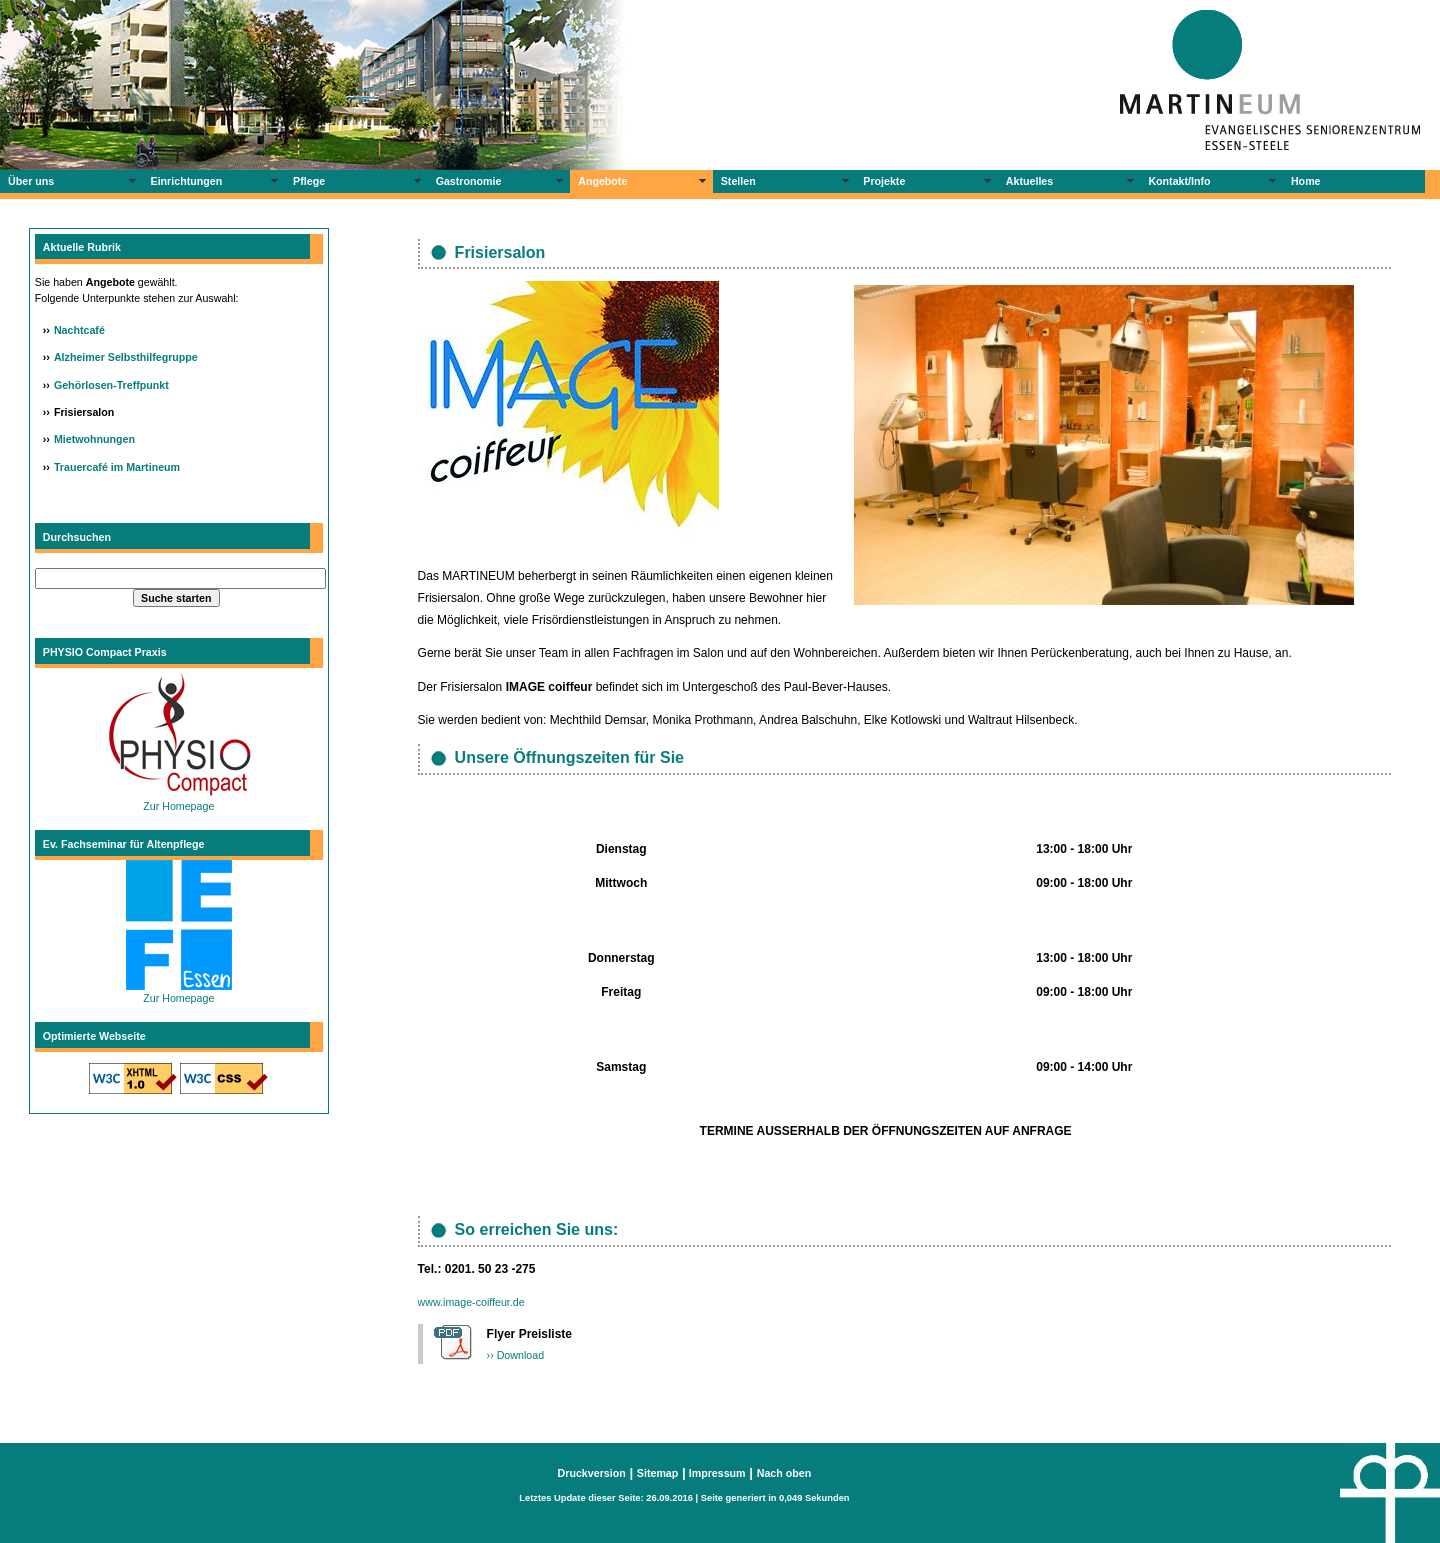 The width and height of the screenshot is (1440, 1543). I want to click on Sitemap, so click(657, 1473).